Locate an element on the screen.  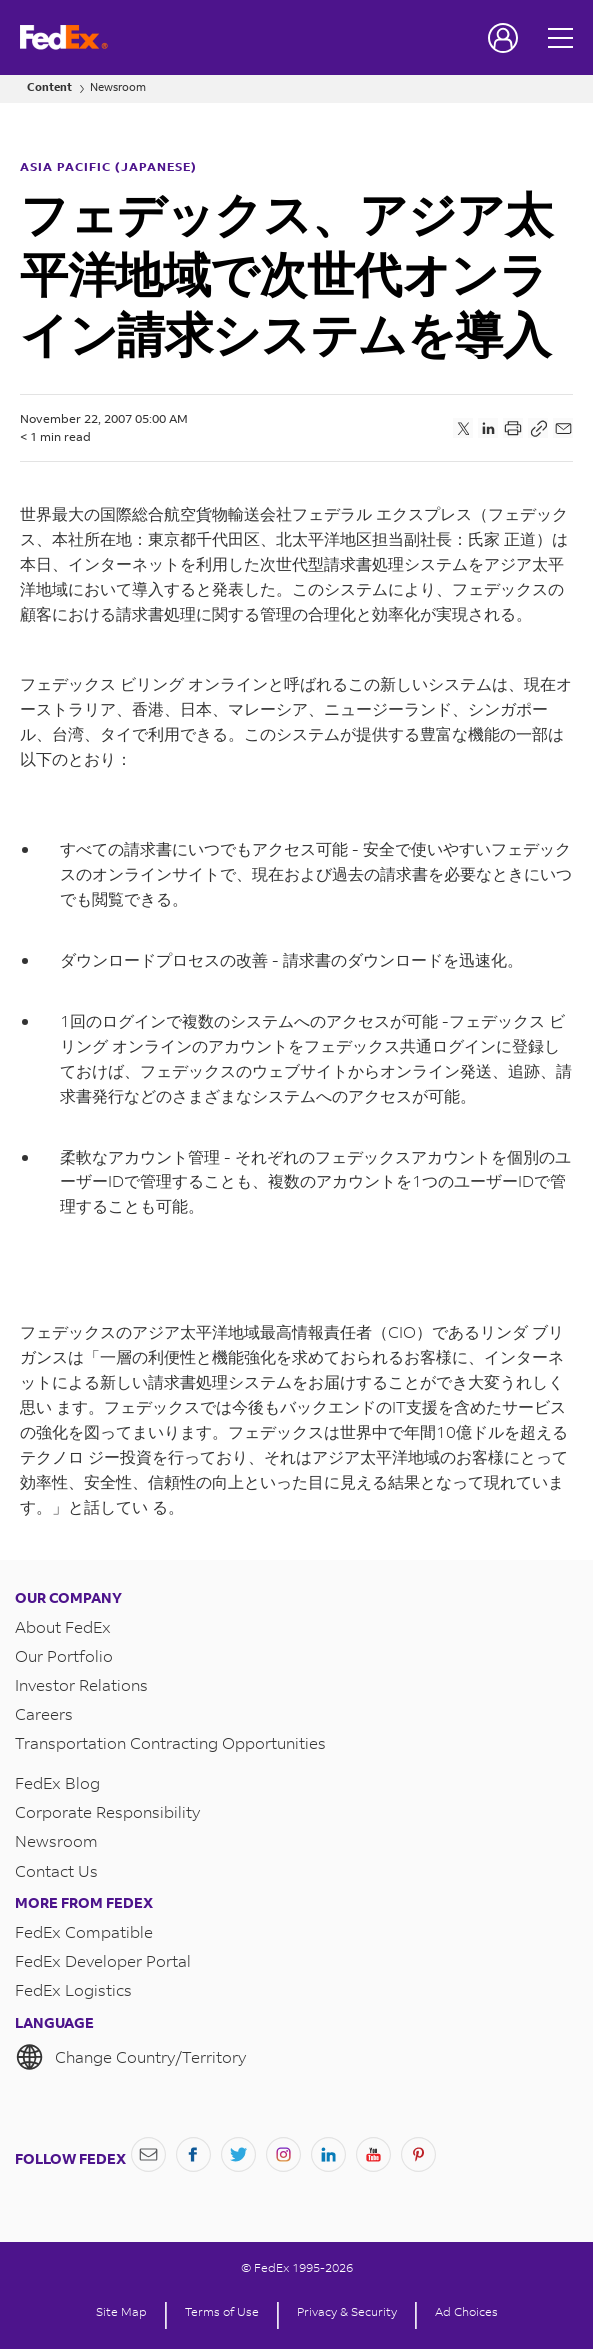
[Instagram] is located at coordinates (283, 2154).